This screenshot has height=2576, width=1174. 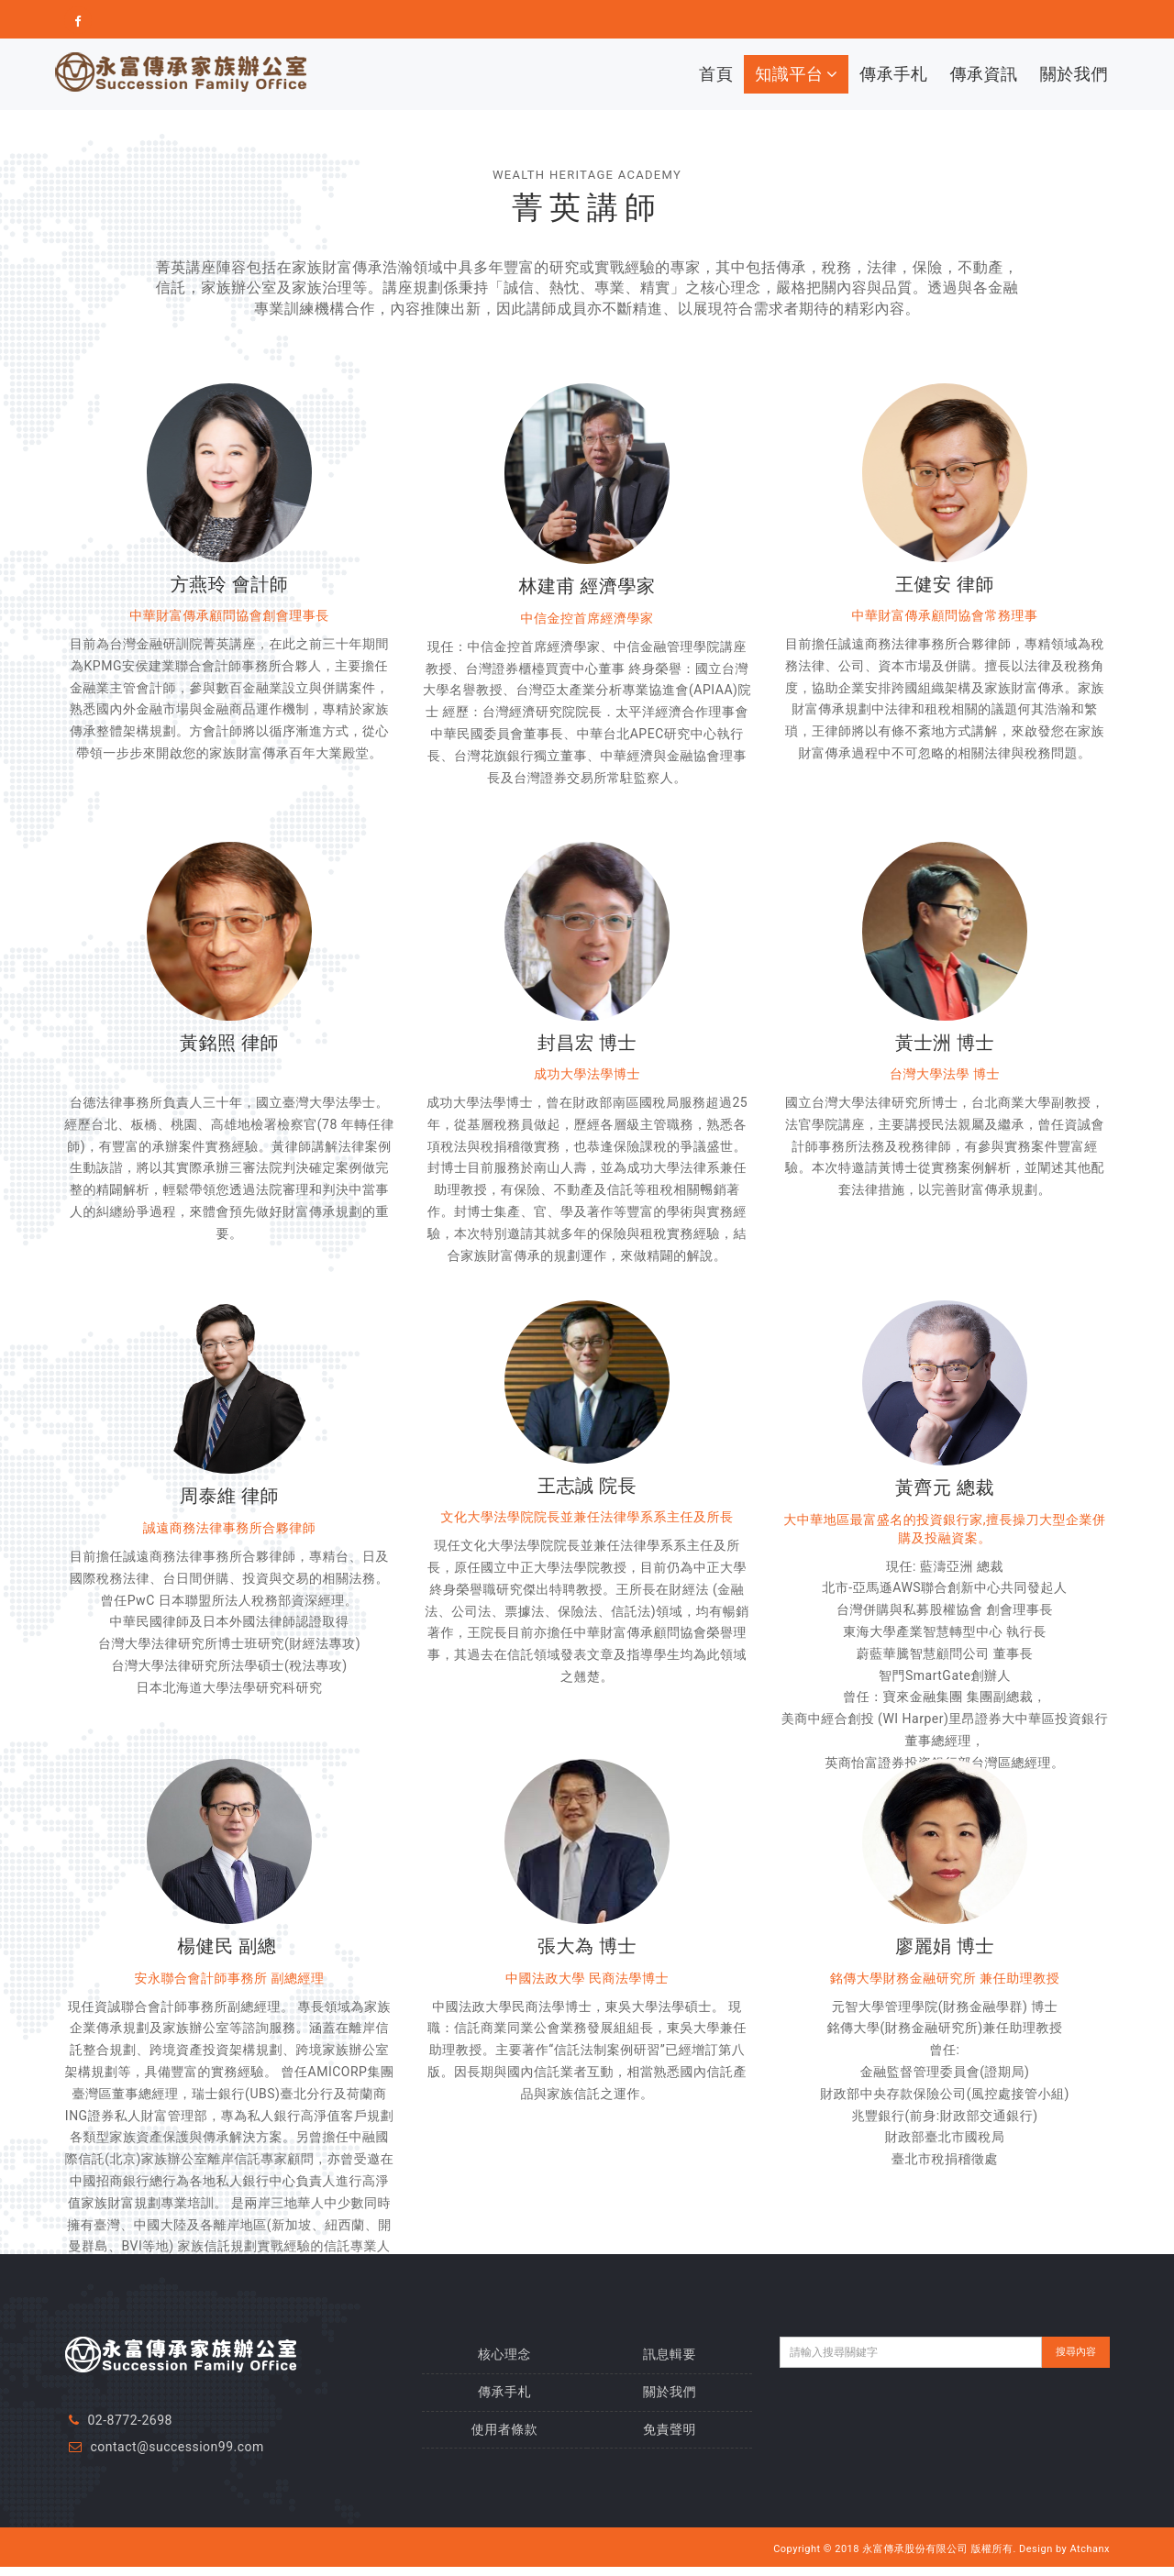 What do you see at coordinates (669, 2429) in the screenshot?
I see `免責聲明` at bounding box center [669, 2429].